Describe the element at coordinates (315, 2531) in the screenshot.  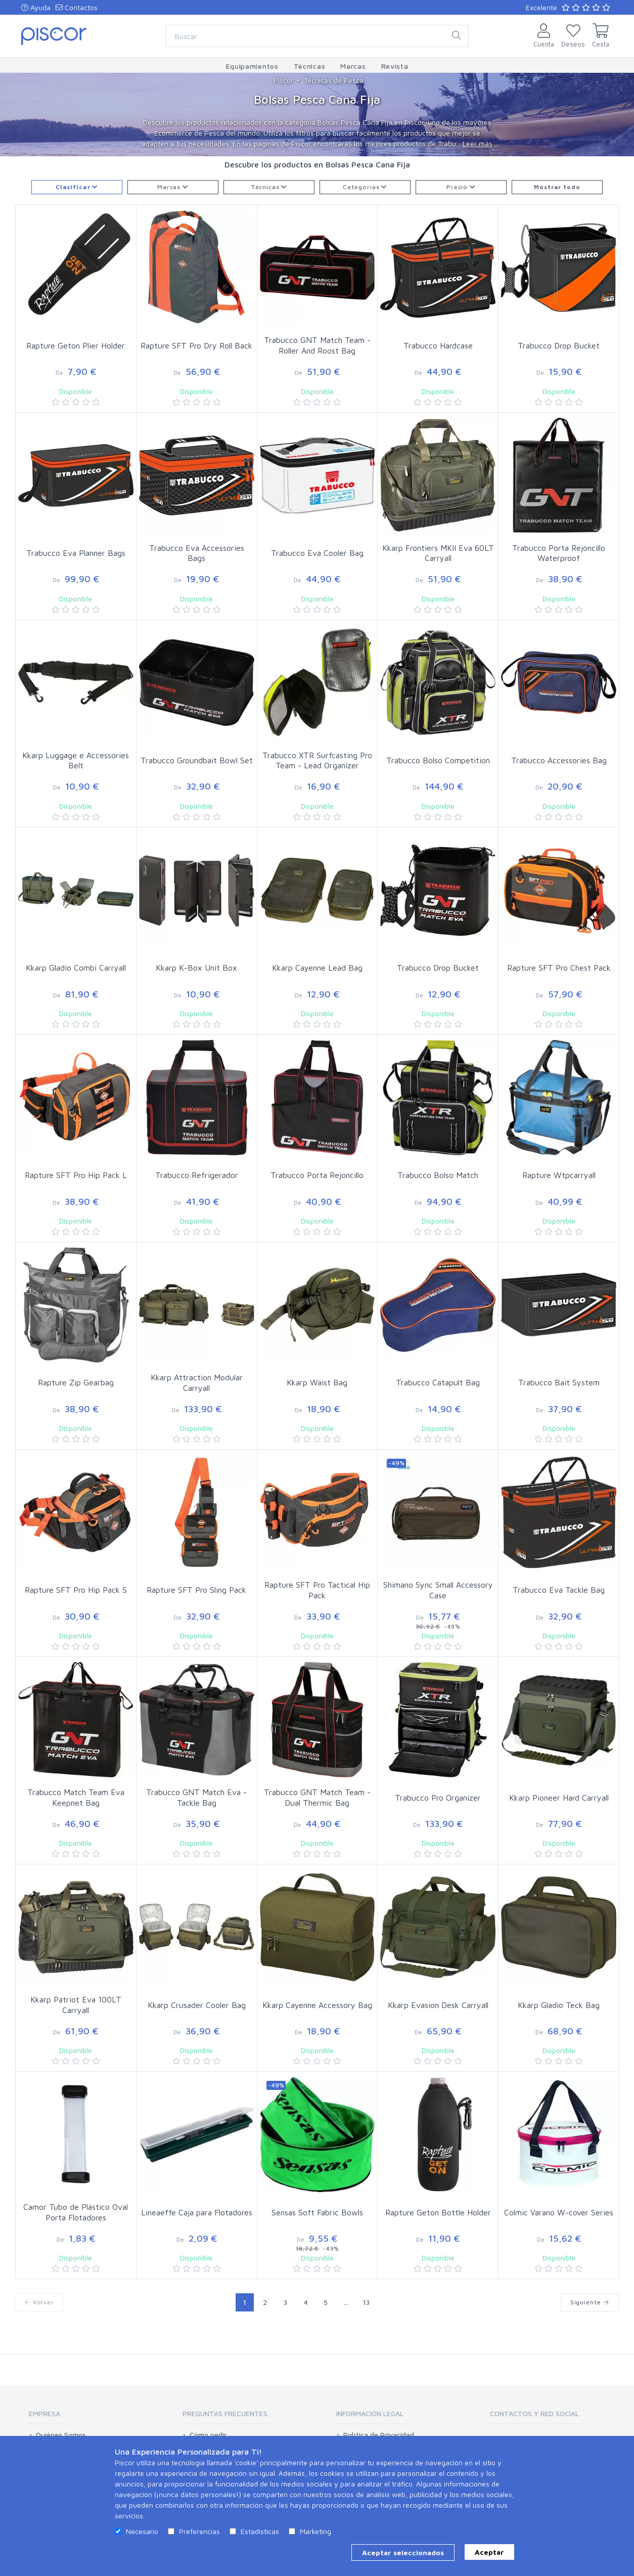
I see `Marketing` at that location.